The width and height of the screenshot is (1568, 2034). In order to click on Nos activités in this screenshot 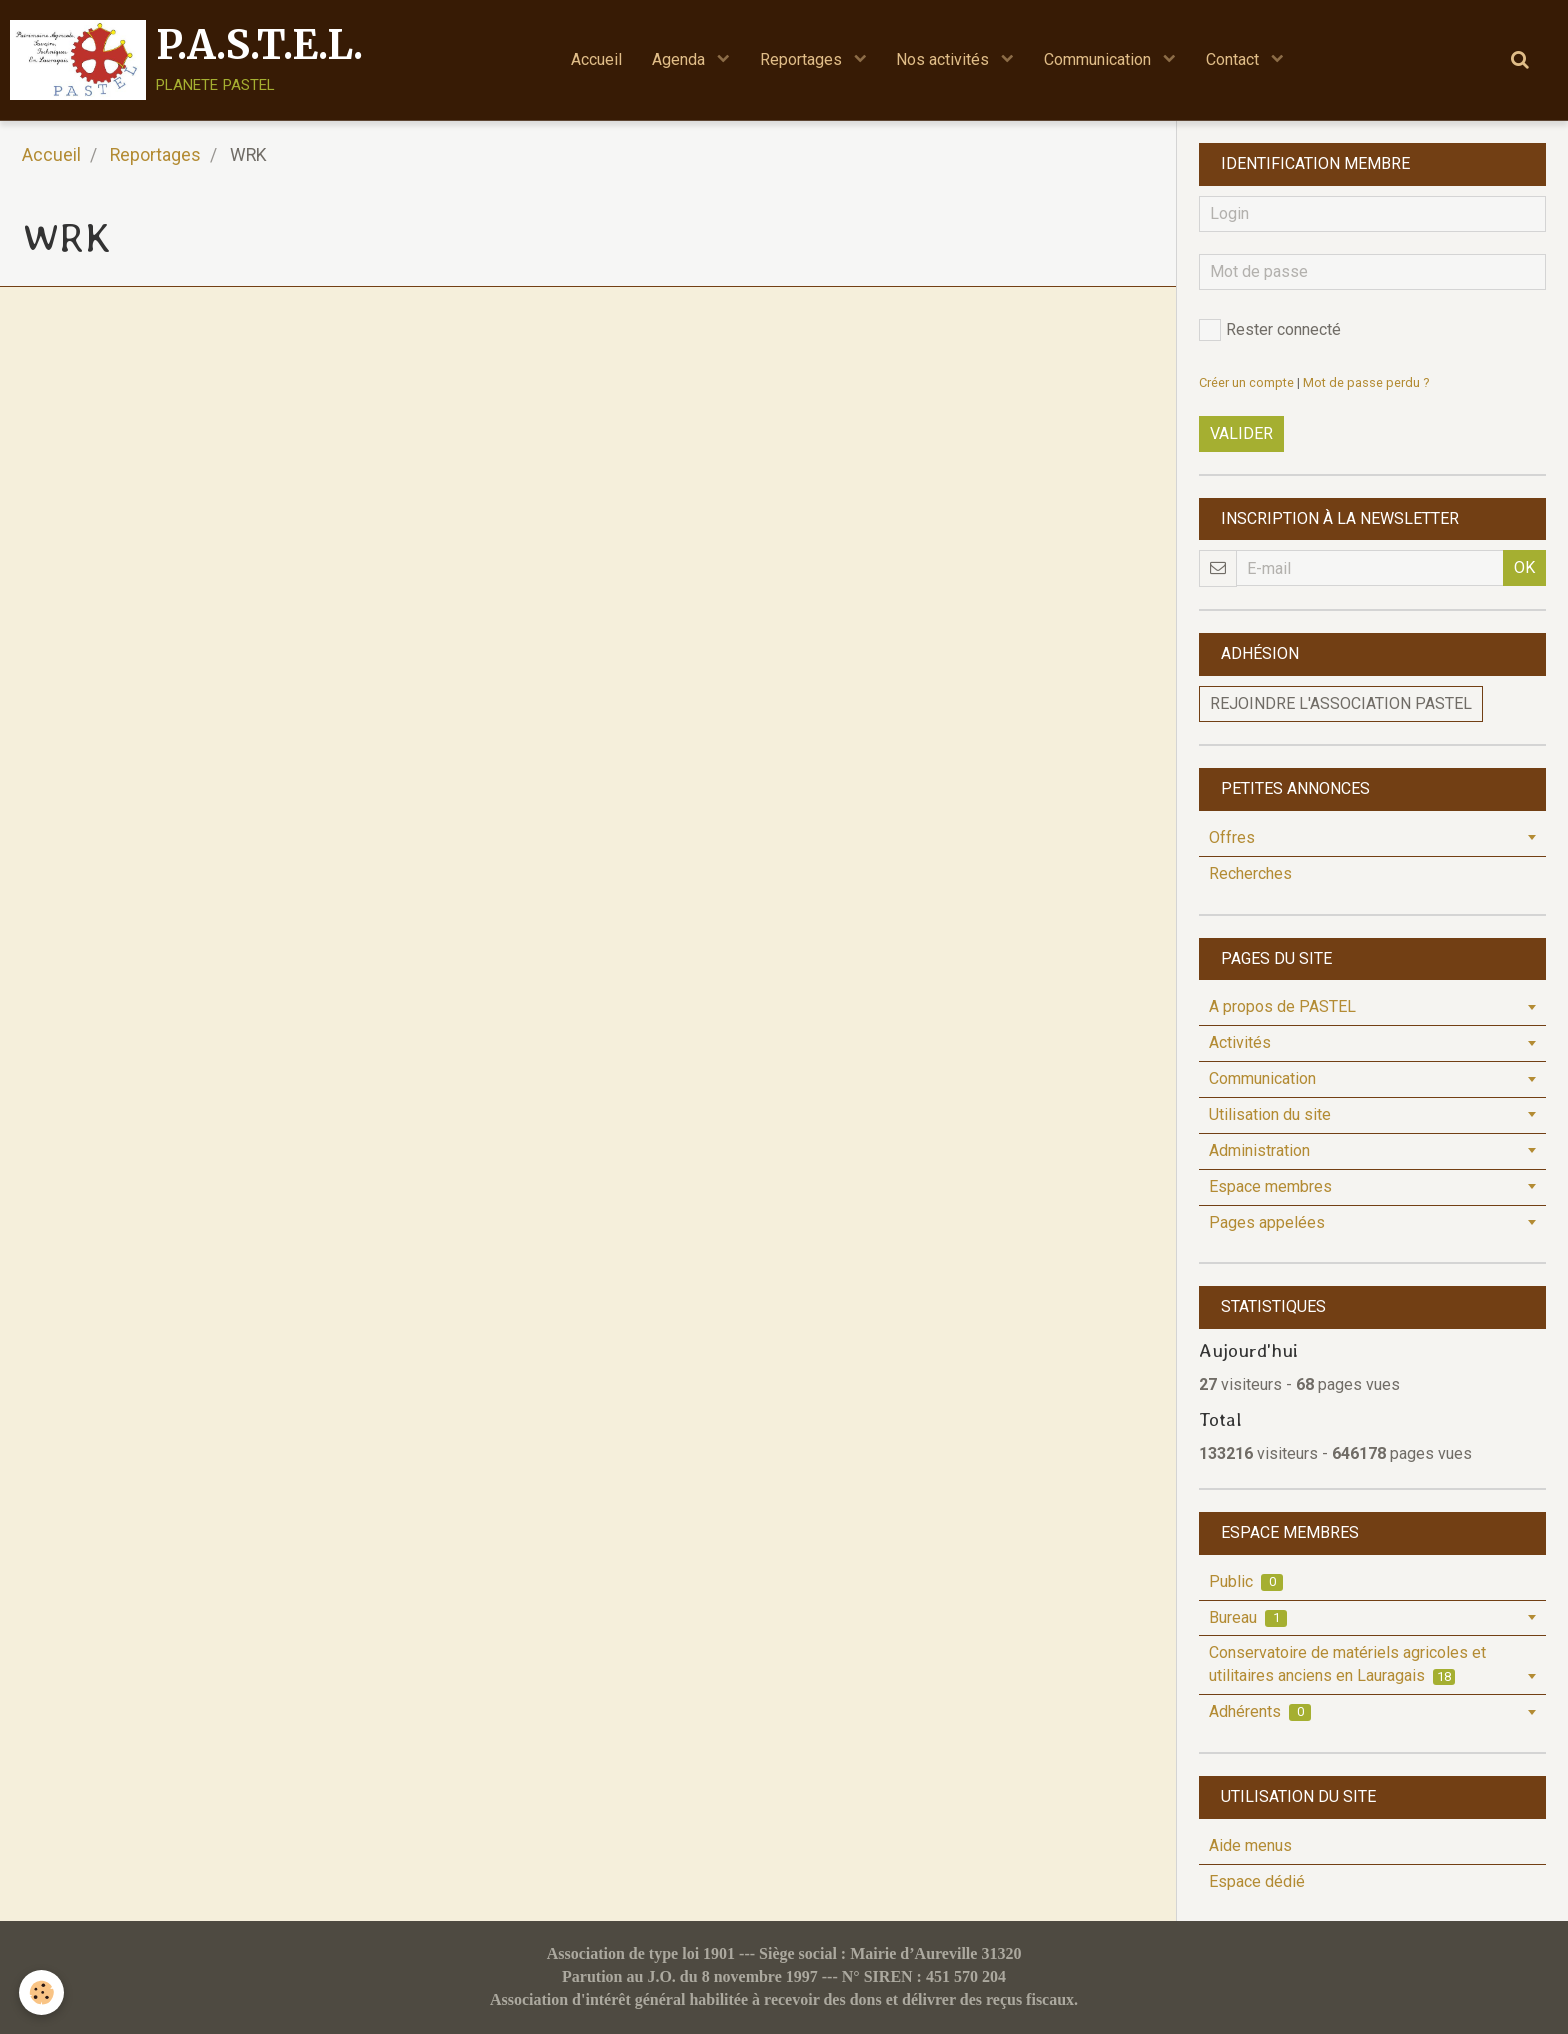, I will do `click(945, 59)`.